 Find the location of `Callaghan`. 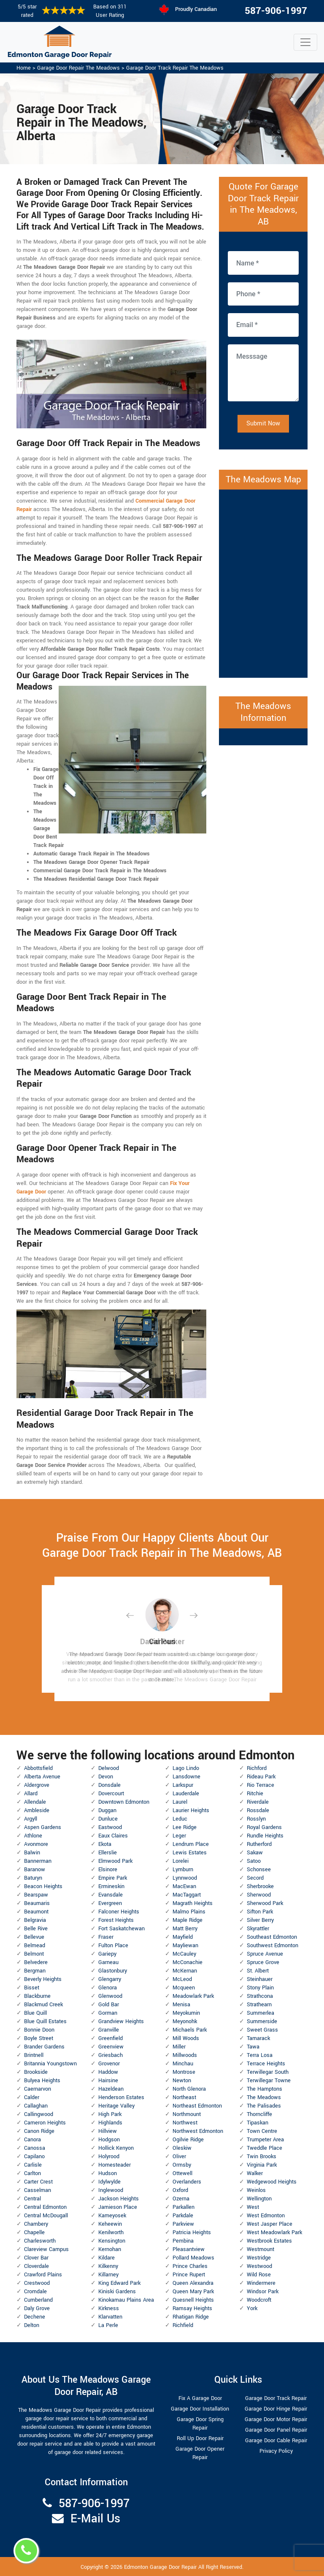

Callaghan is located at coordinates (36, 2106).